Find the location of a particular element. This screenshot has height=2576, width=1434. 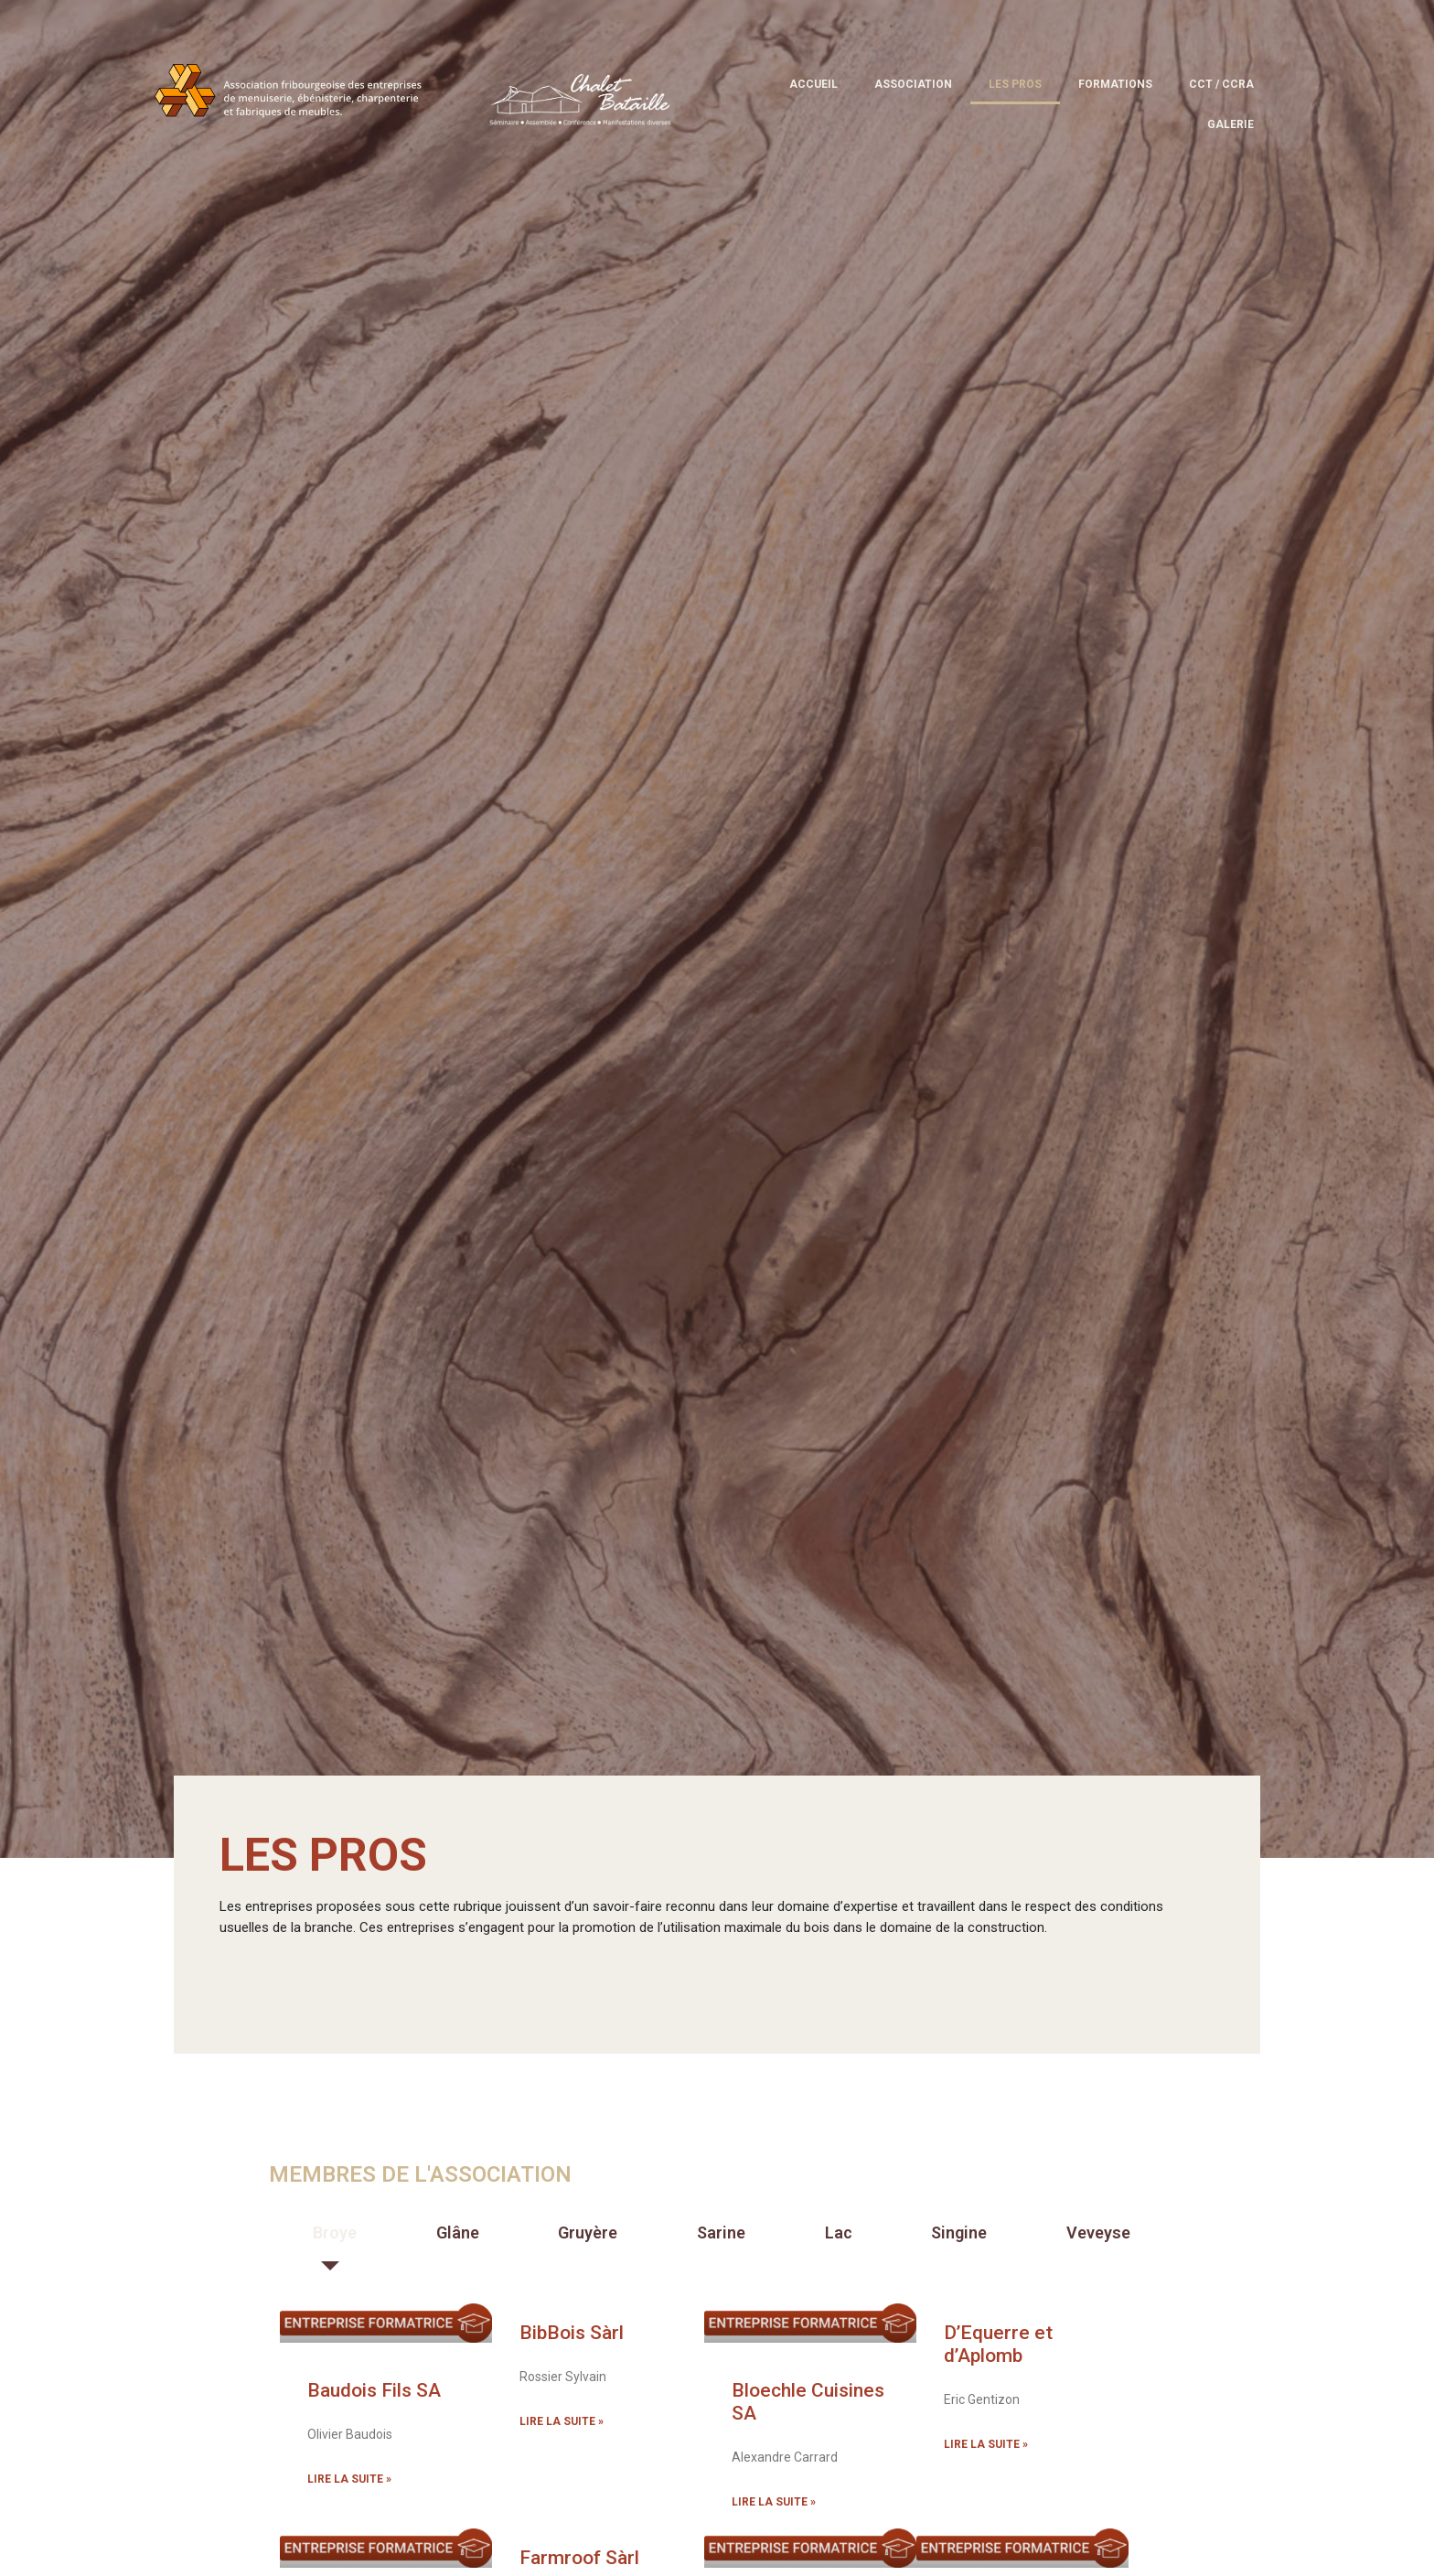

Lire la suite » [En savoir plus sur BibBois Sàrl] is located at coordinates (561, 2421).